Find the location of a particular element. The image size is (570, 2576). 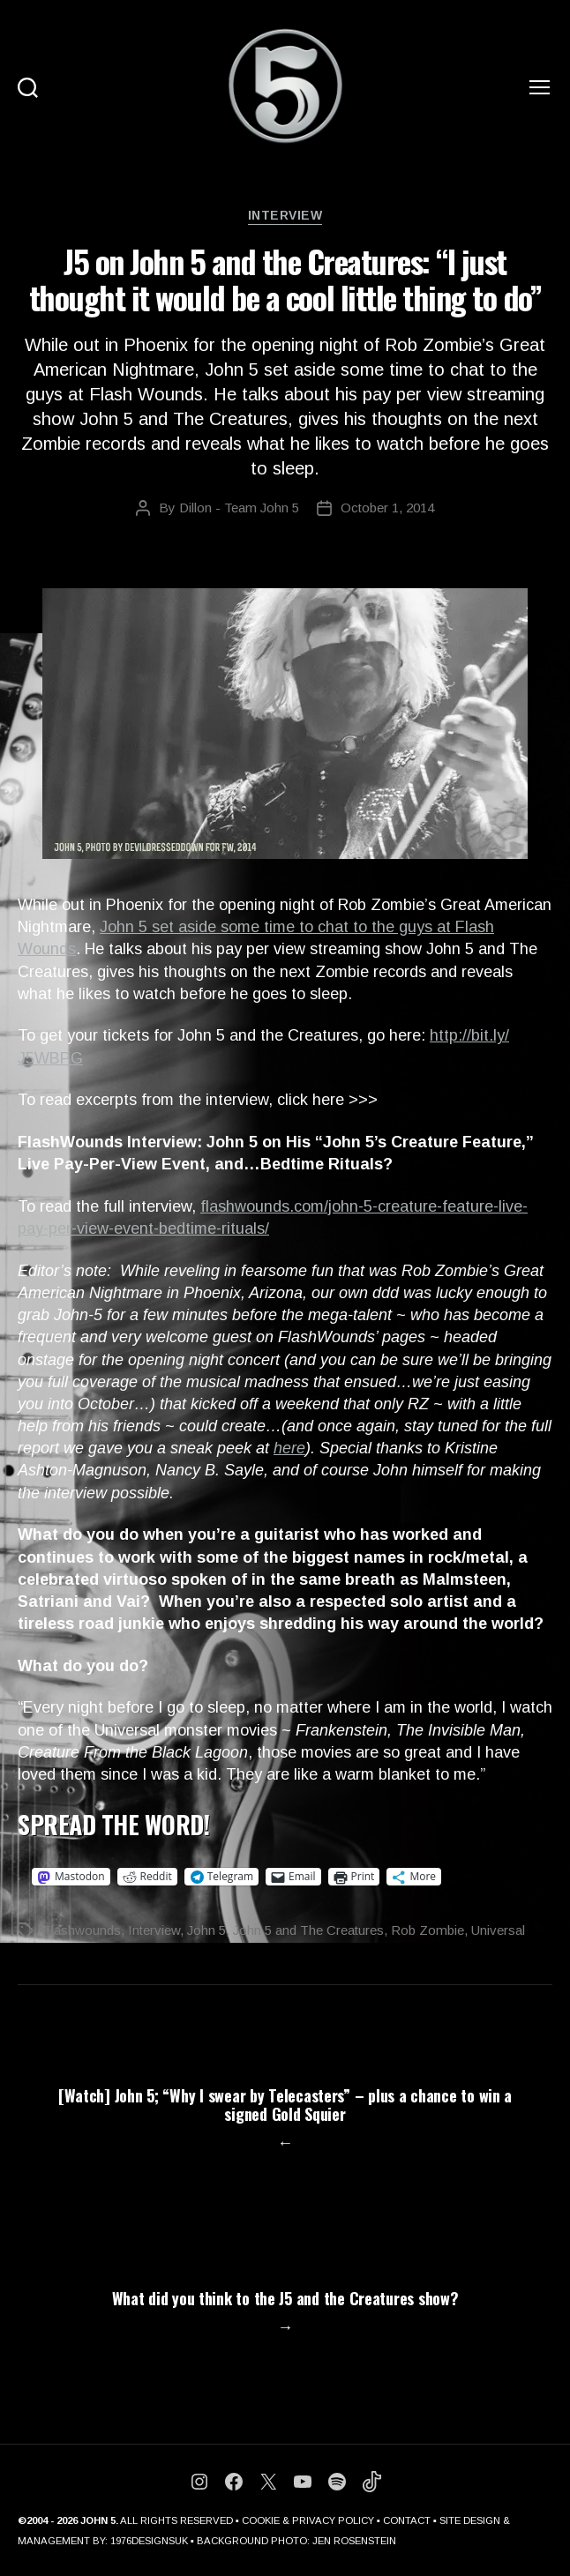

Flashwounds is located at coordinates (81, 1930).